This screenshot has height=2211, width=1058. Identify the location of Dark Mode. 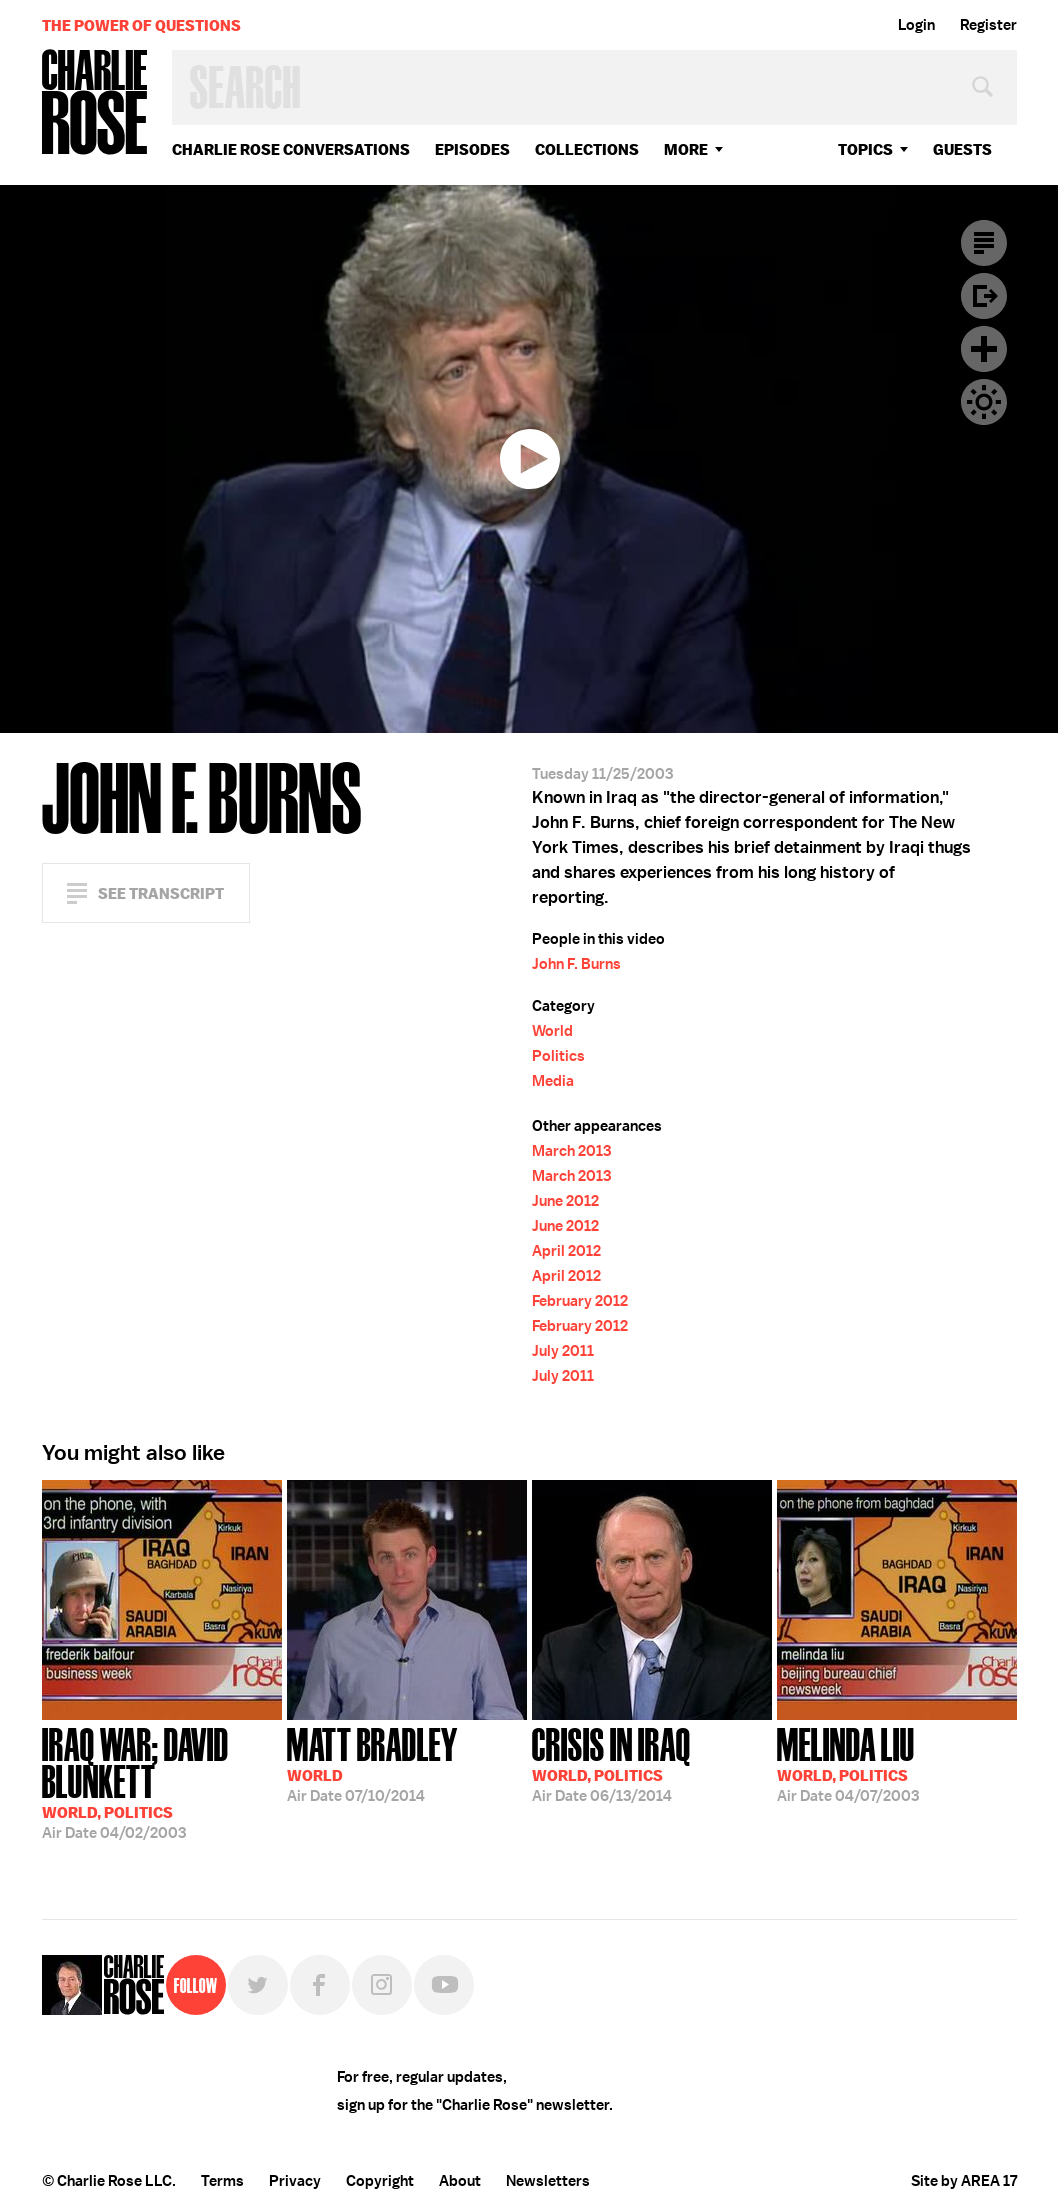
(984, 402).